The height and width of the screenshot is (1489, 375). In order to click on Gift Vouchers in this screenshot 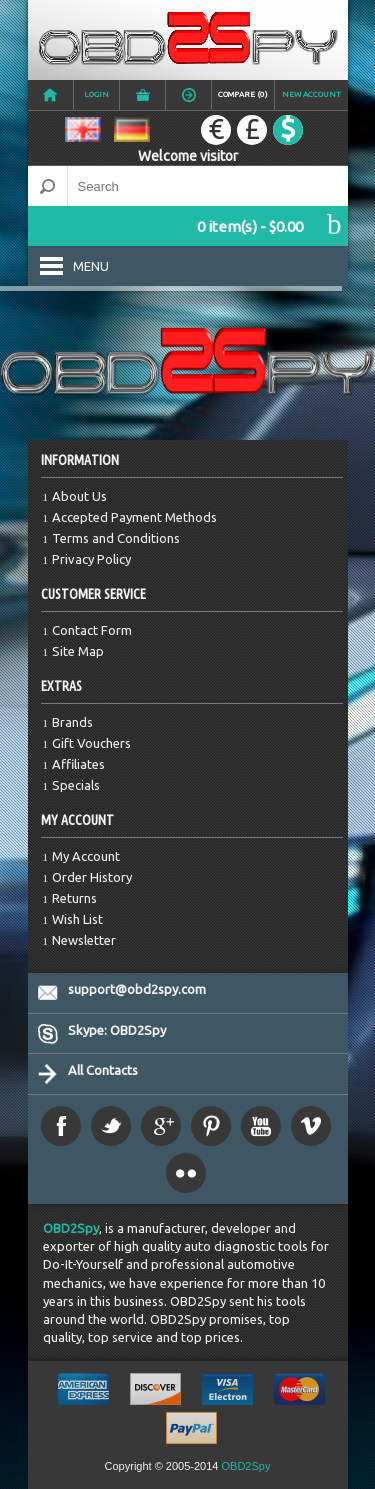, I will do `click(91, 743)`.